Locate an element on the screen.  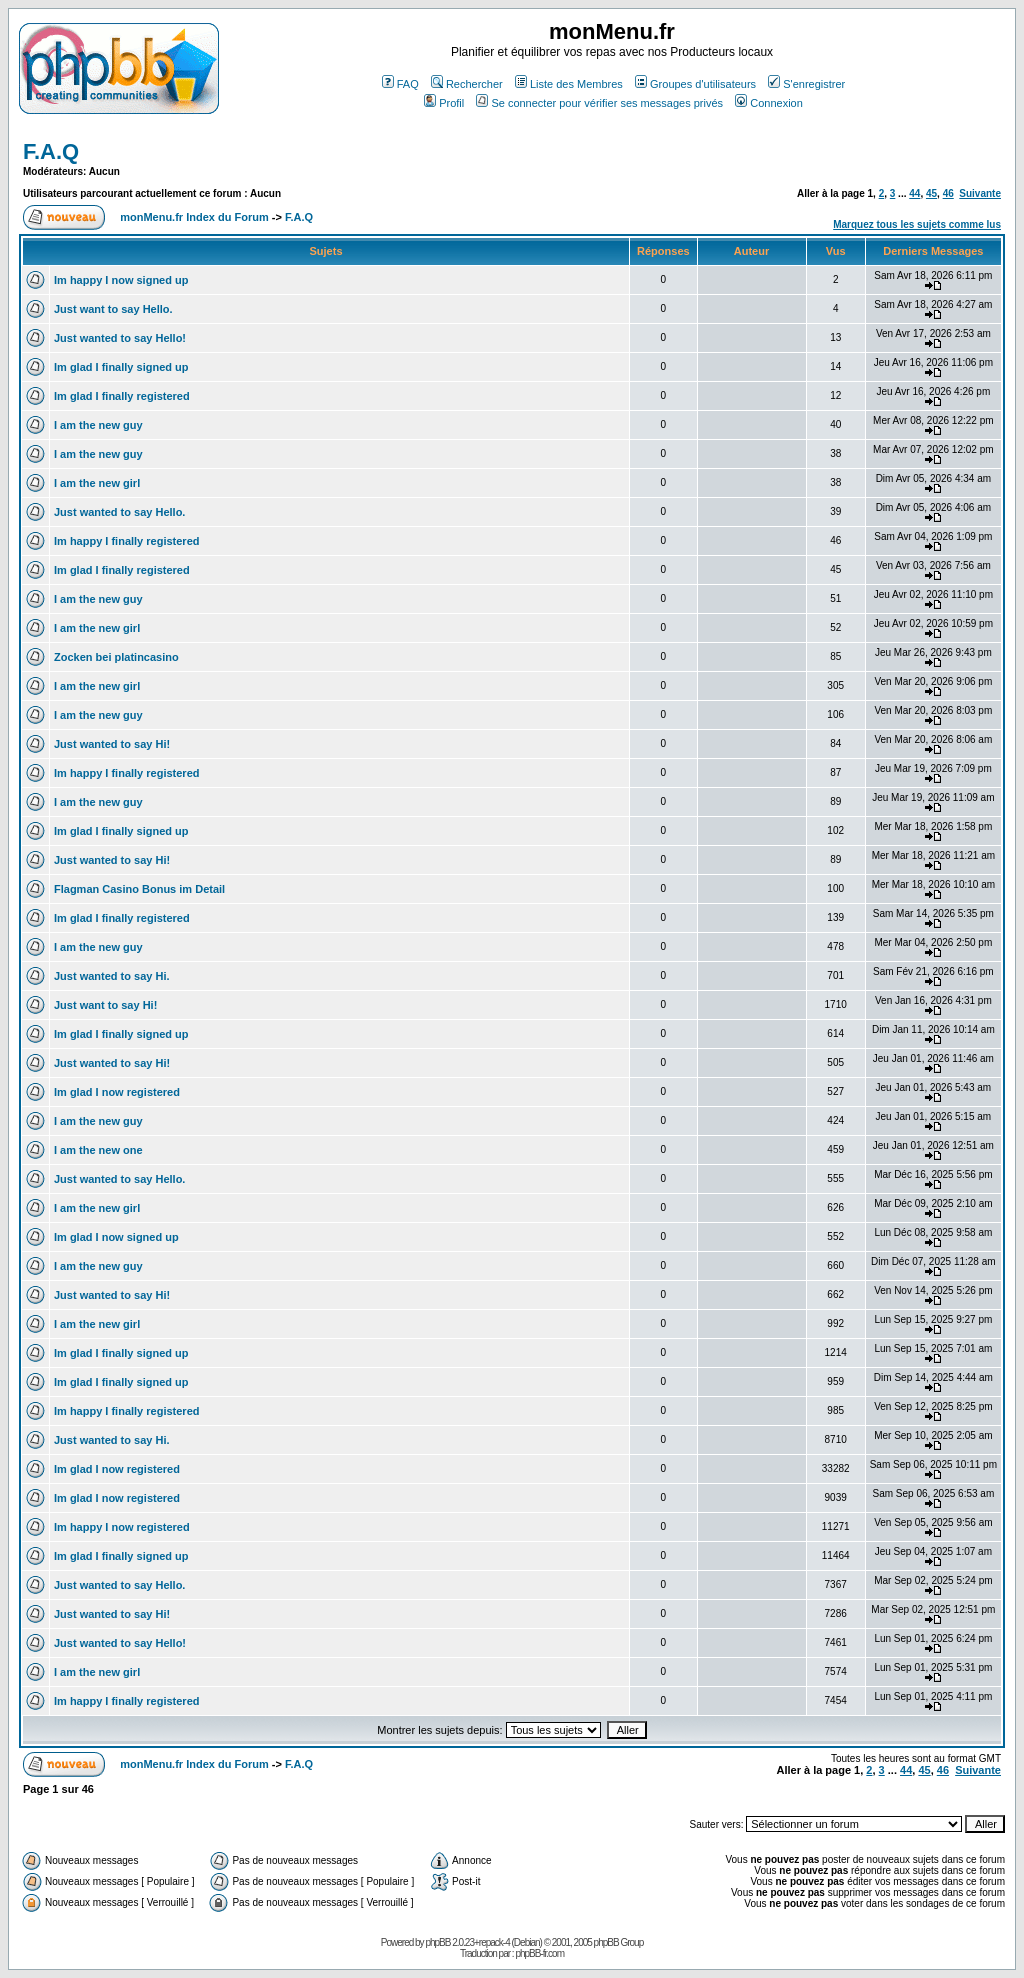
I am the new girl is located at coordinates (97, 483).